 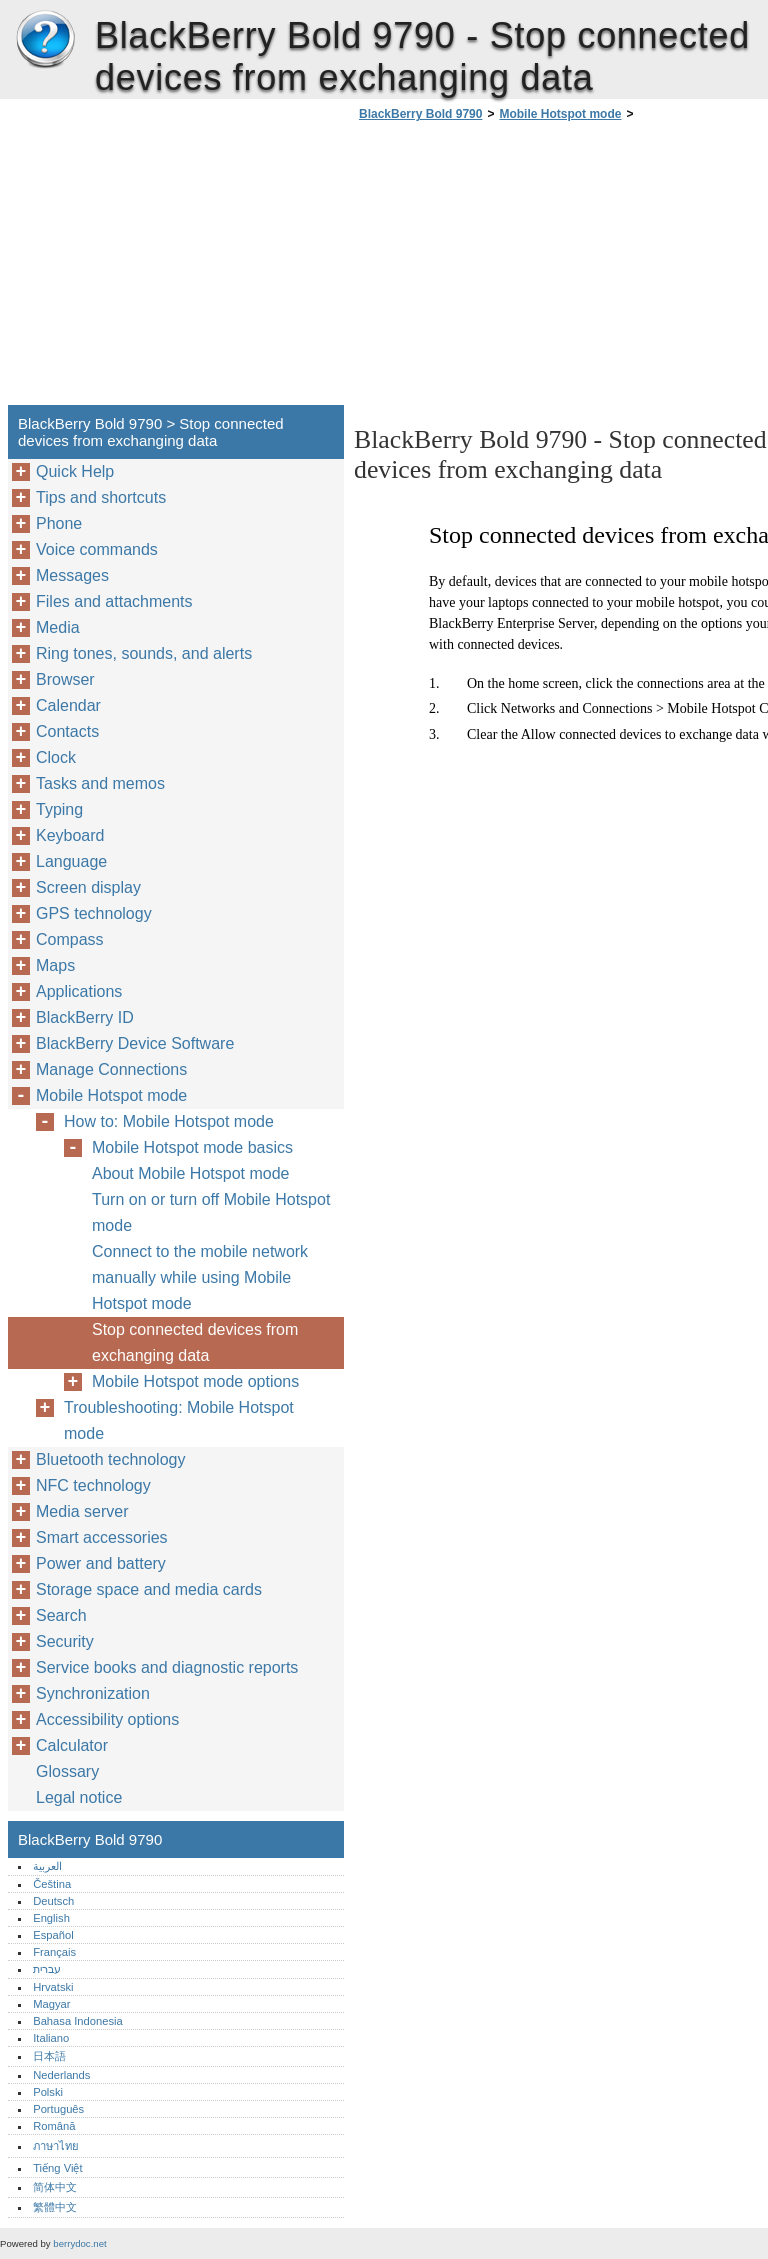 I want to click on Browser, so click(x=65, y=679).